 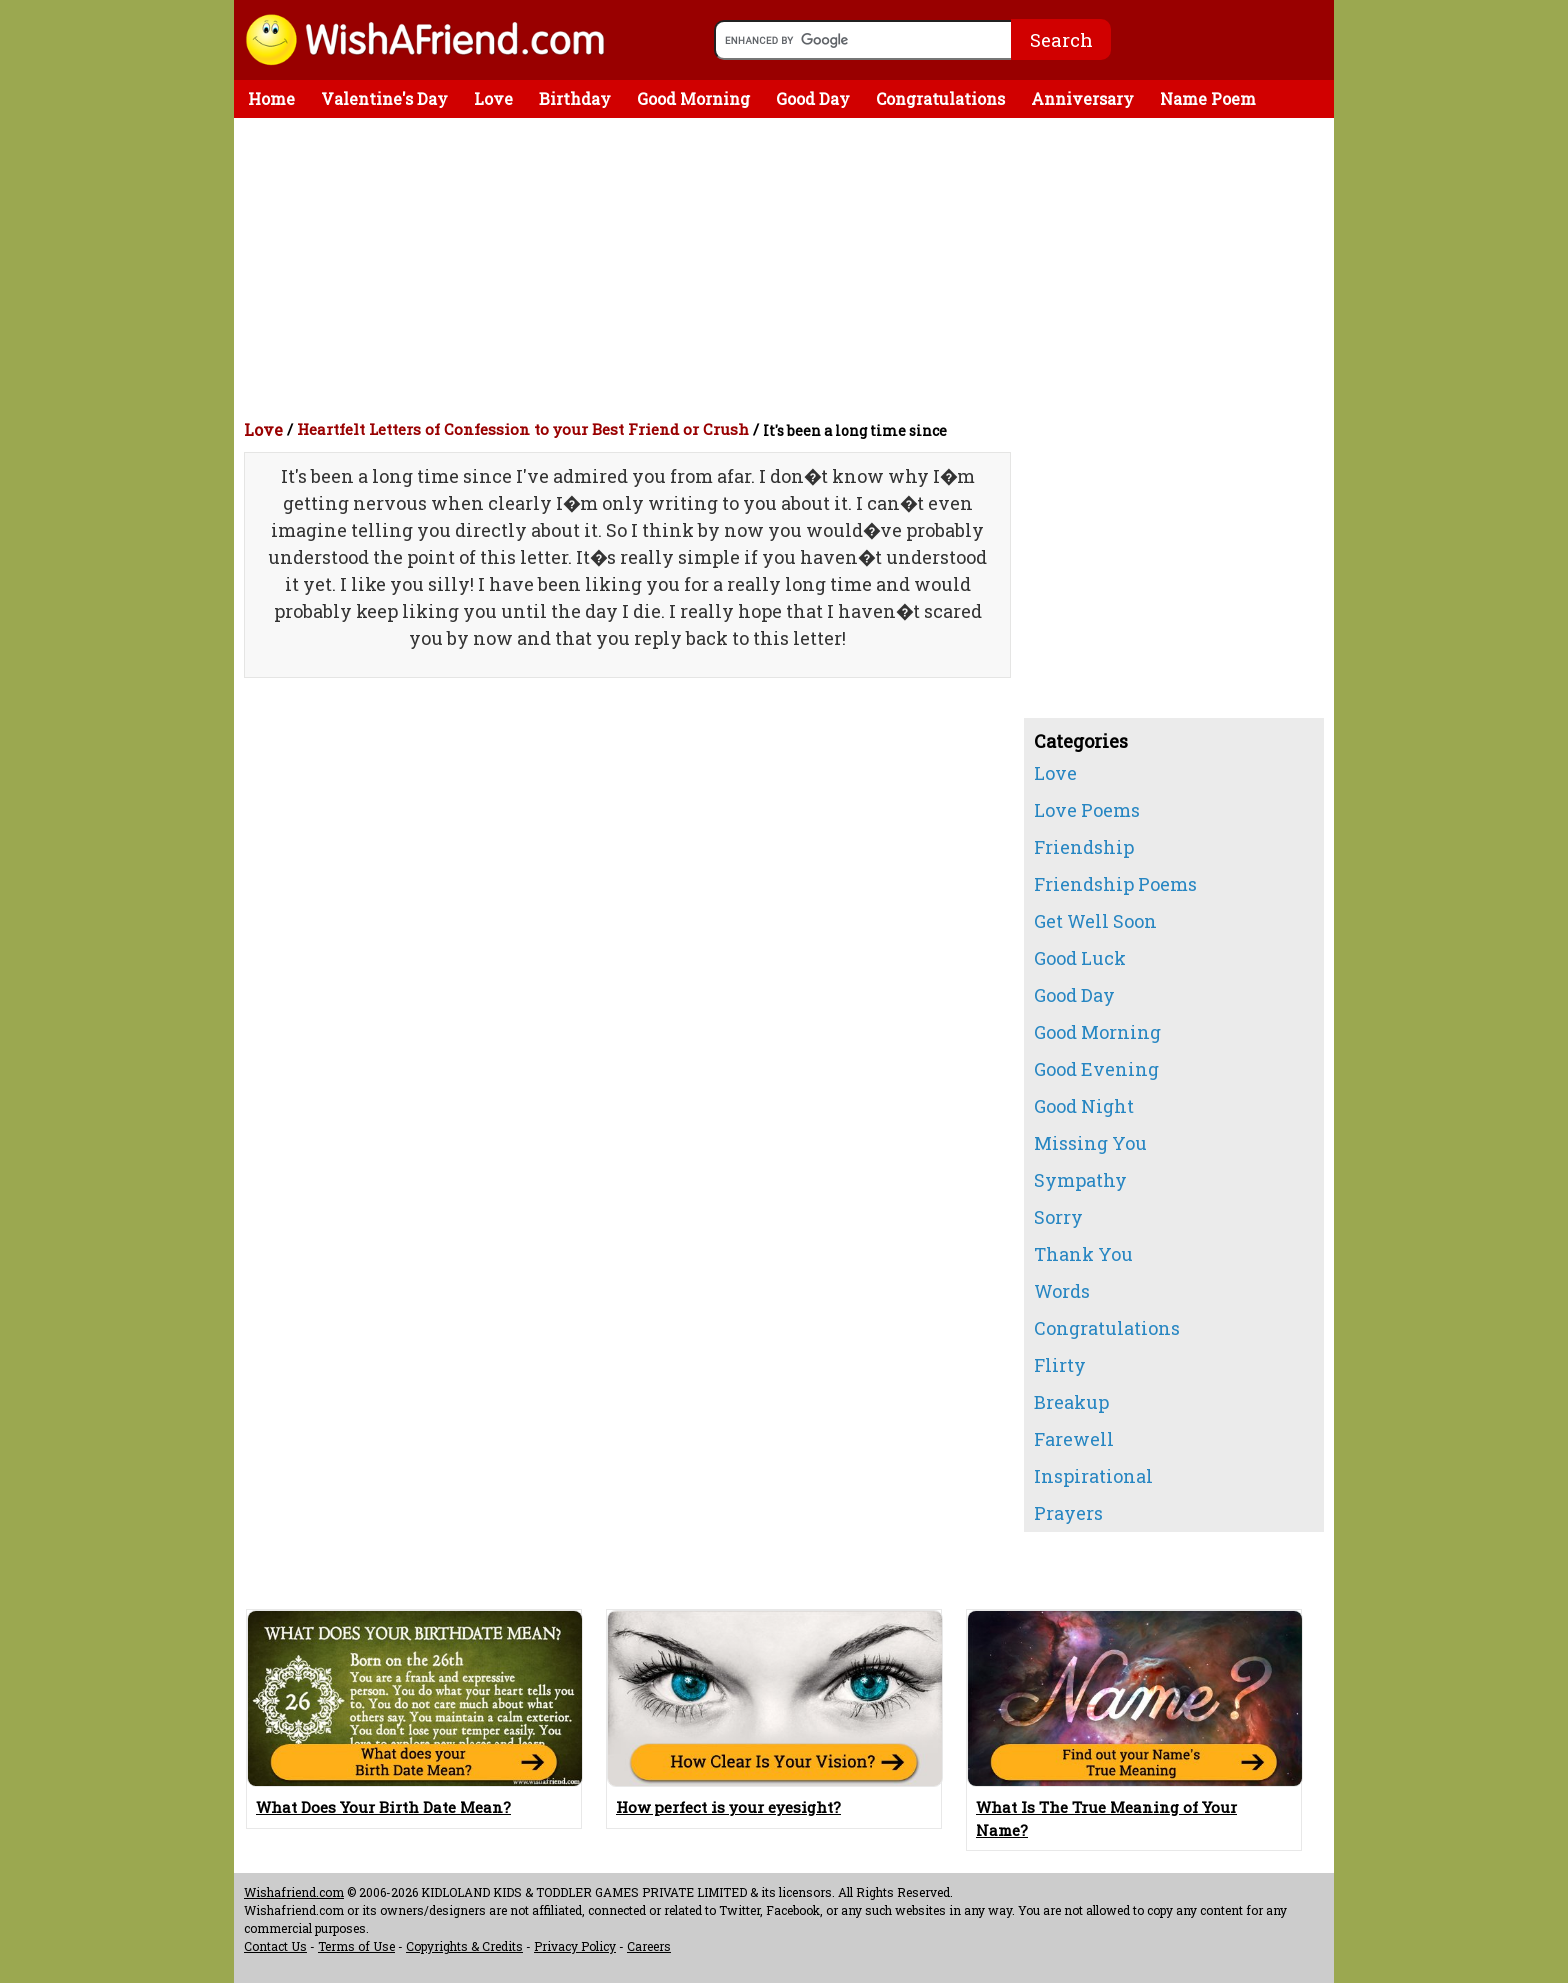 I want to click on Inspirational, so click(x=1093, y=1476).